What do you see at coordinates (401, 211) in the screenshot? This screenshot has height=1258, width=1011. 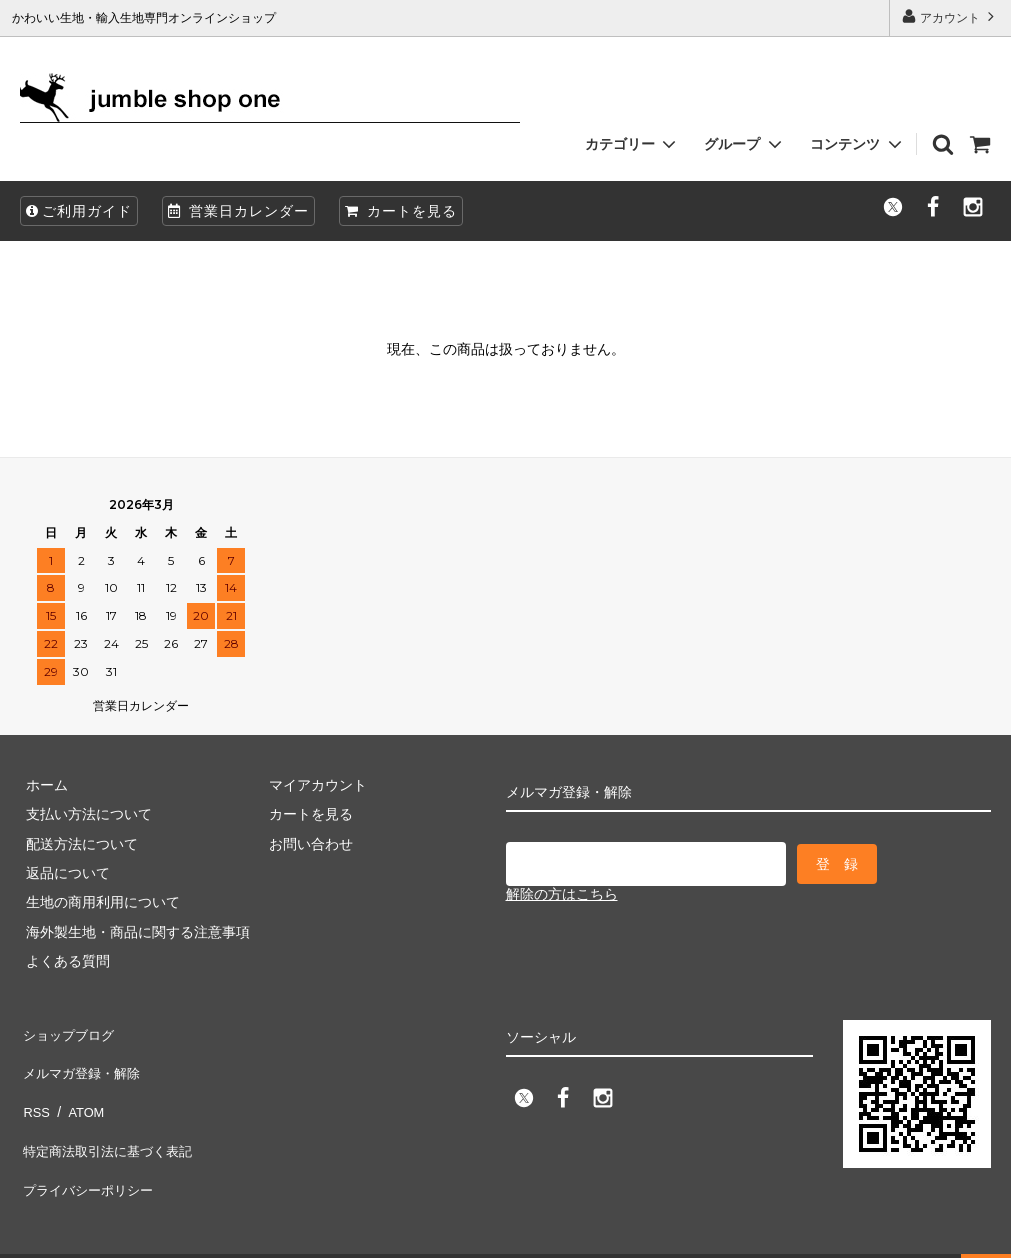 I see `カートを見る` at bounding box center [401, 211].